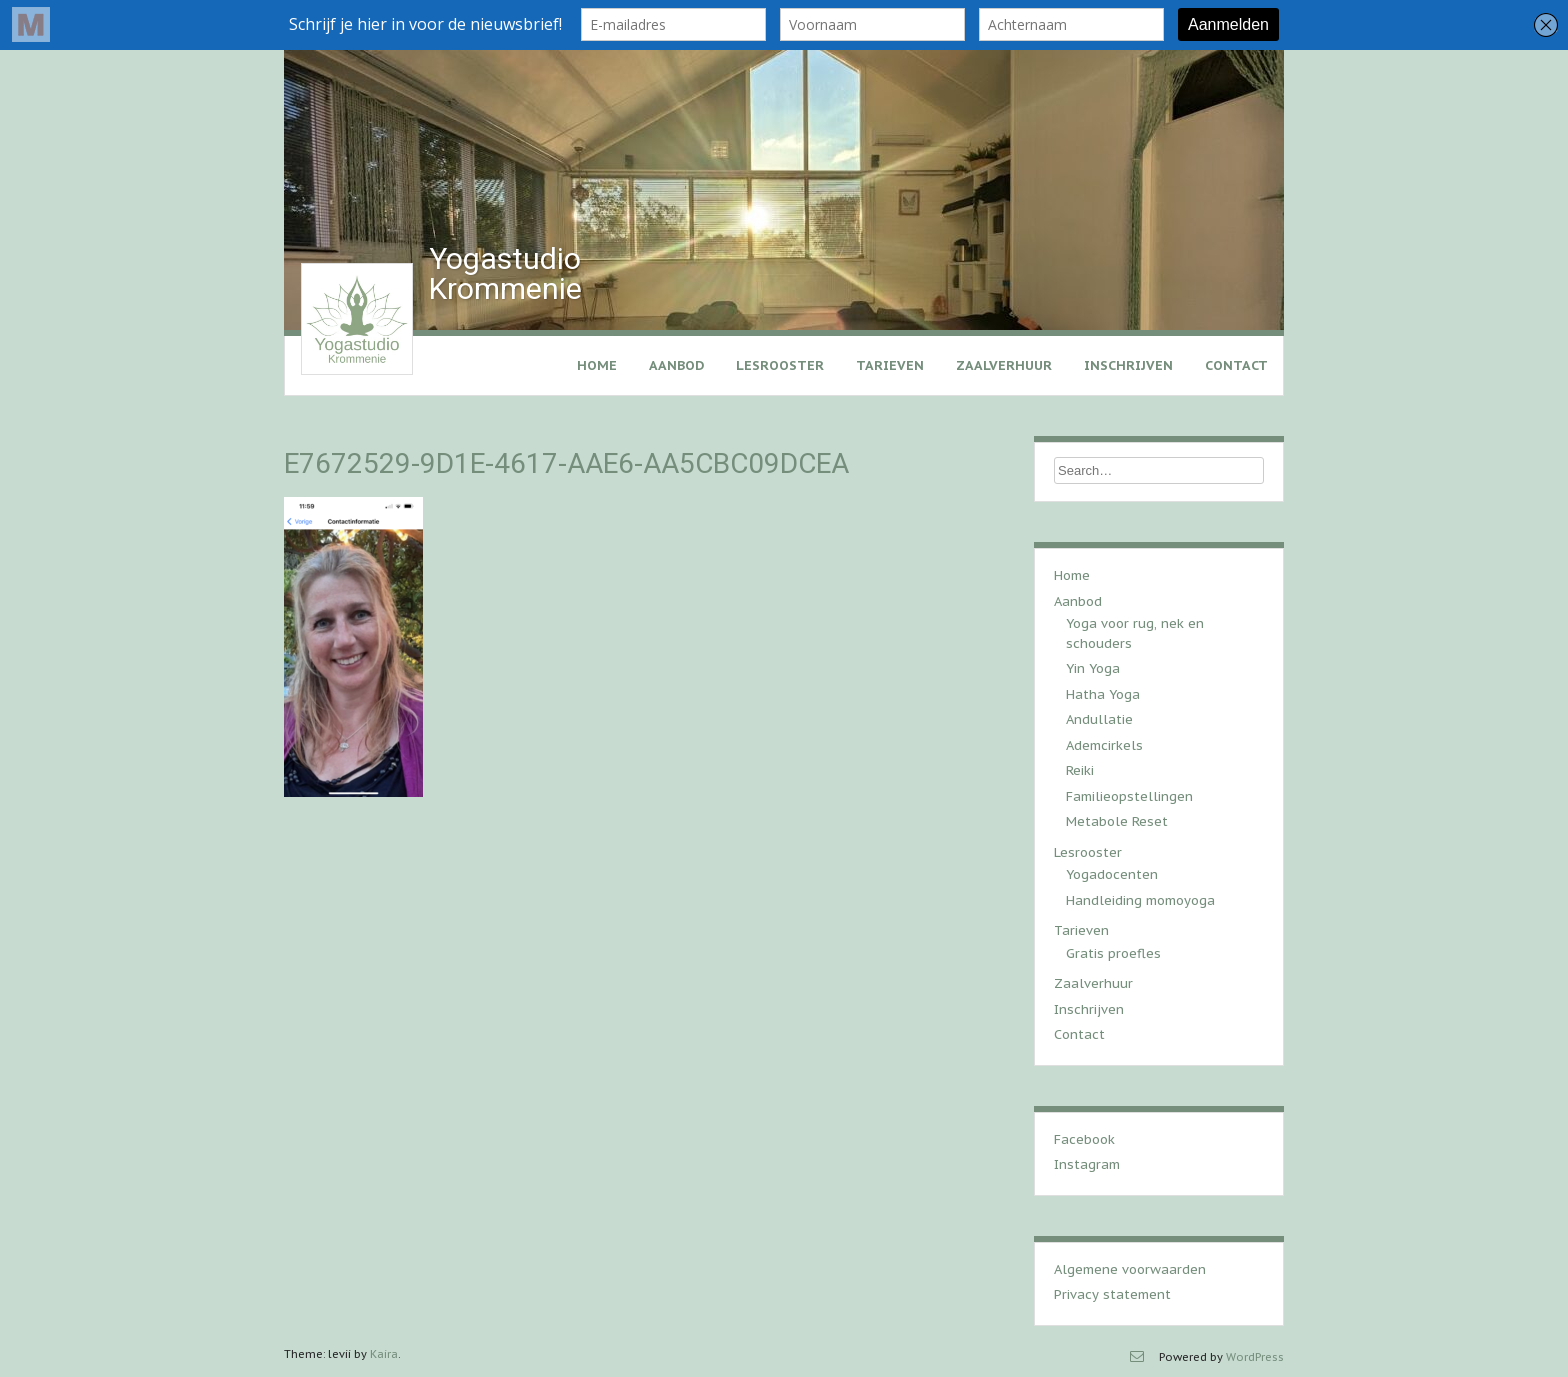 This screenshot has height=1377, width=1568. What do you see at coordinates (1084, 1139) in the screenshot?
I see `Facebook` at bounding box center [1084, 1139].